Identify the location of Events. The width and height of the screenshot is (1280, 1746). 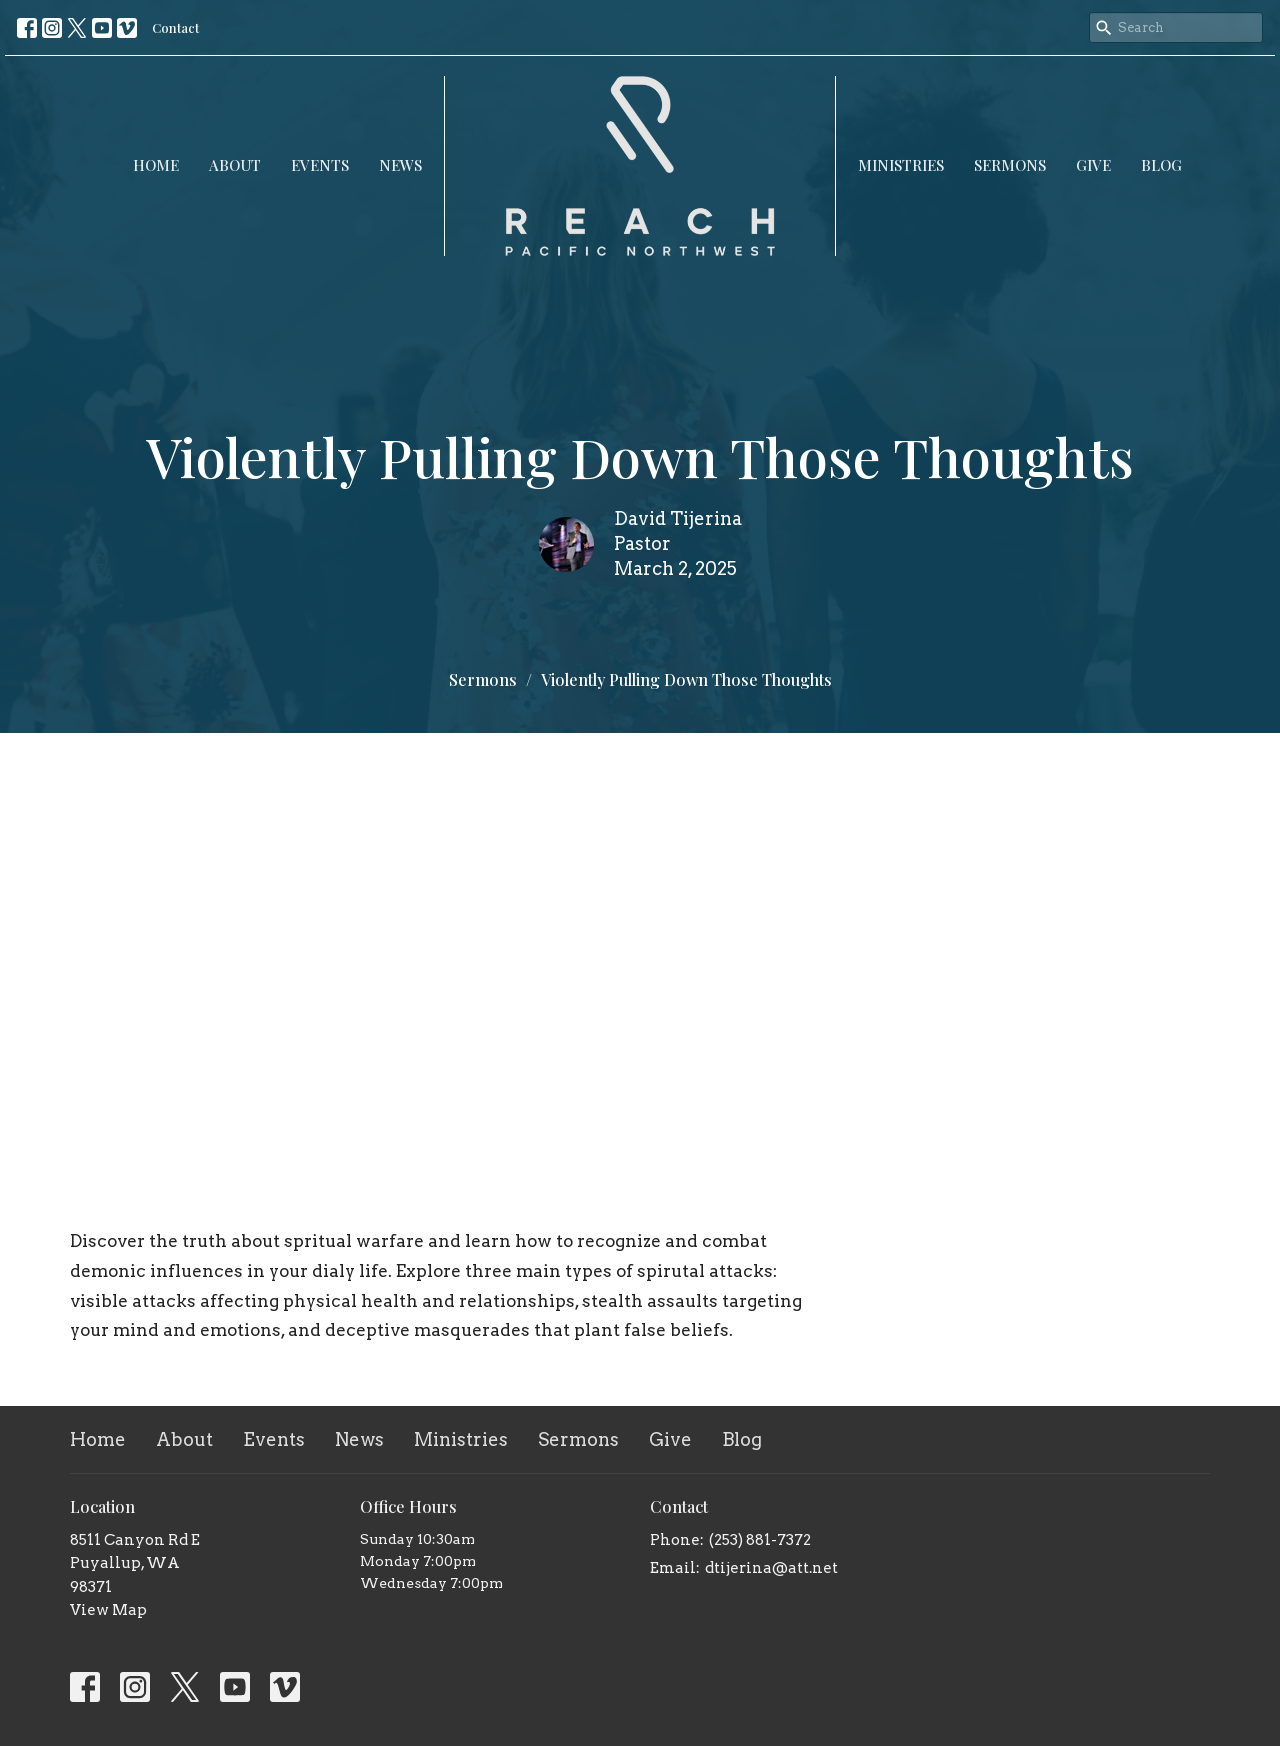
(320, 165).